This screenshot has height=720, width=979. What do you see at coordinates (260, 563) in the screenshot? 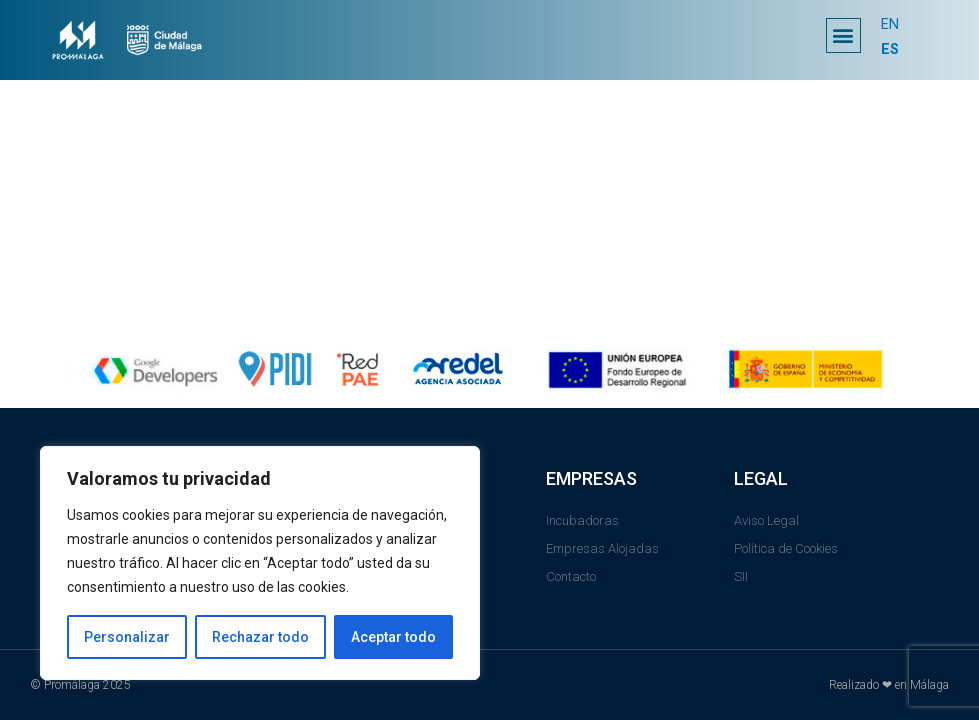
I see `[region]` at bounding box center [260, 563].